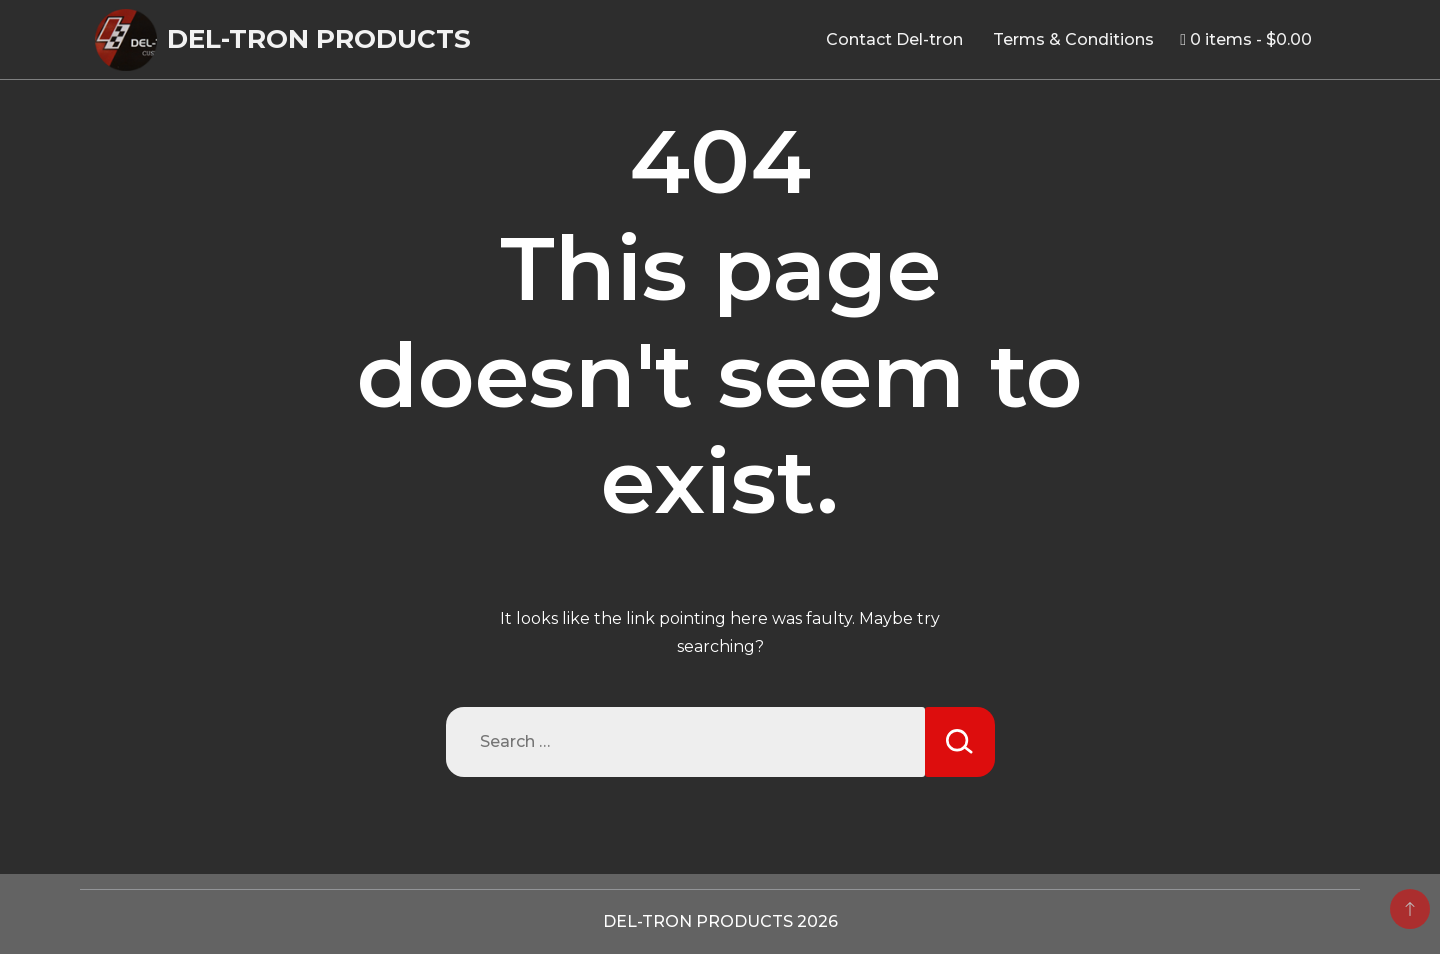 The image size is (1440, 954). What do you see at coordinates (1073, 39) in the screenshot?
I see `Terms & Conditions` at bounding box center [1073, 39].